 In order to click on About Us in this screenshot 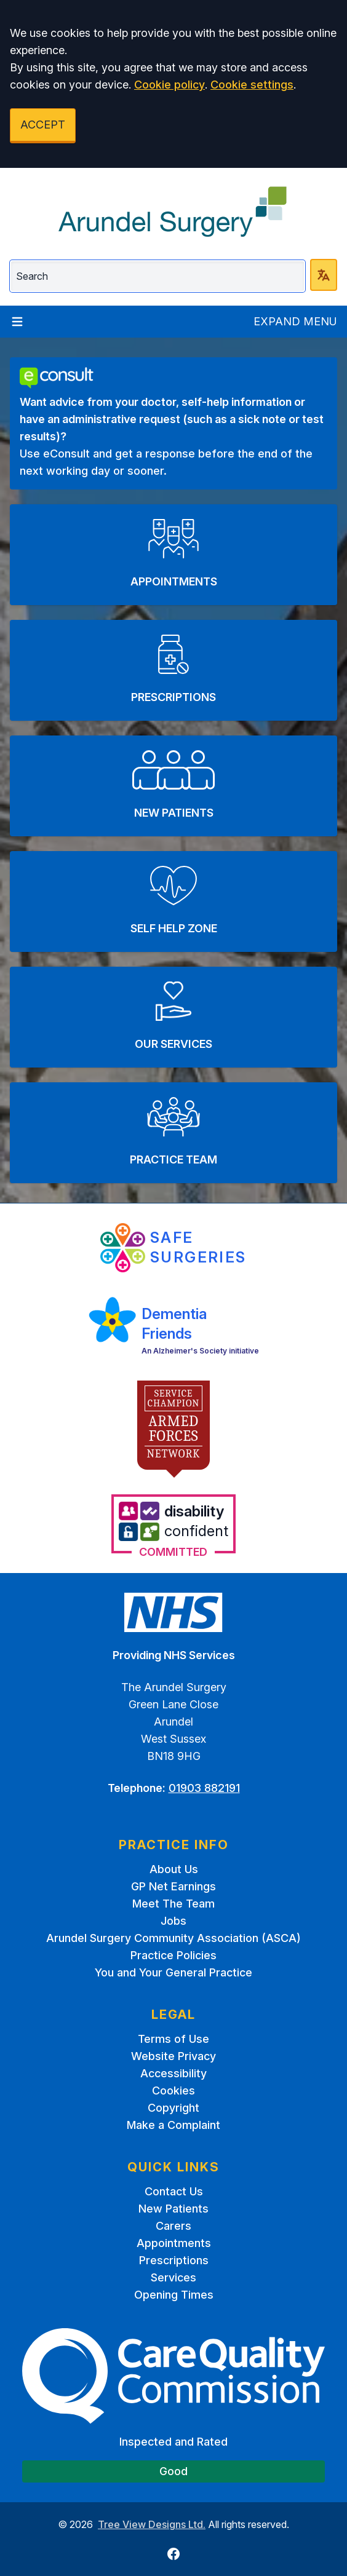, I will do `click(174, 1869)`.